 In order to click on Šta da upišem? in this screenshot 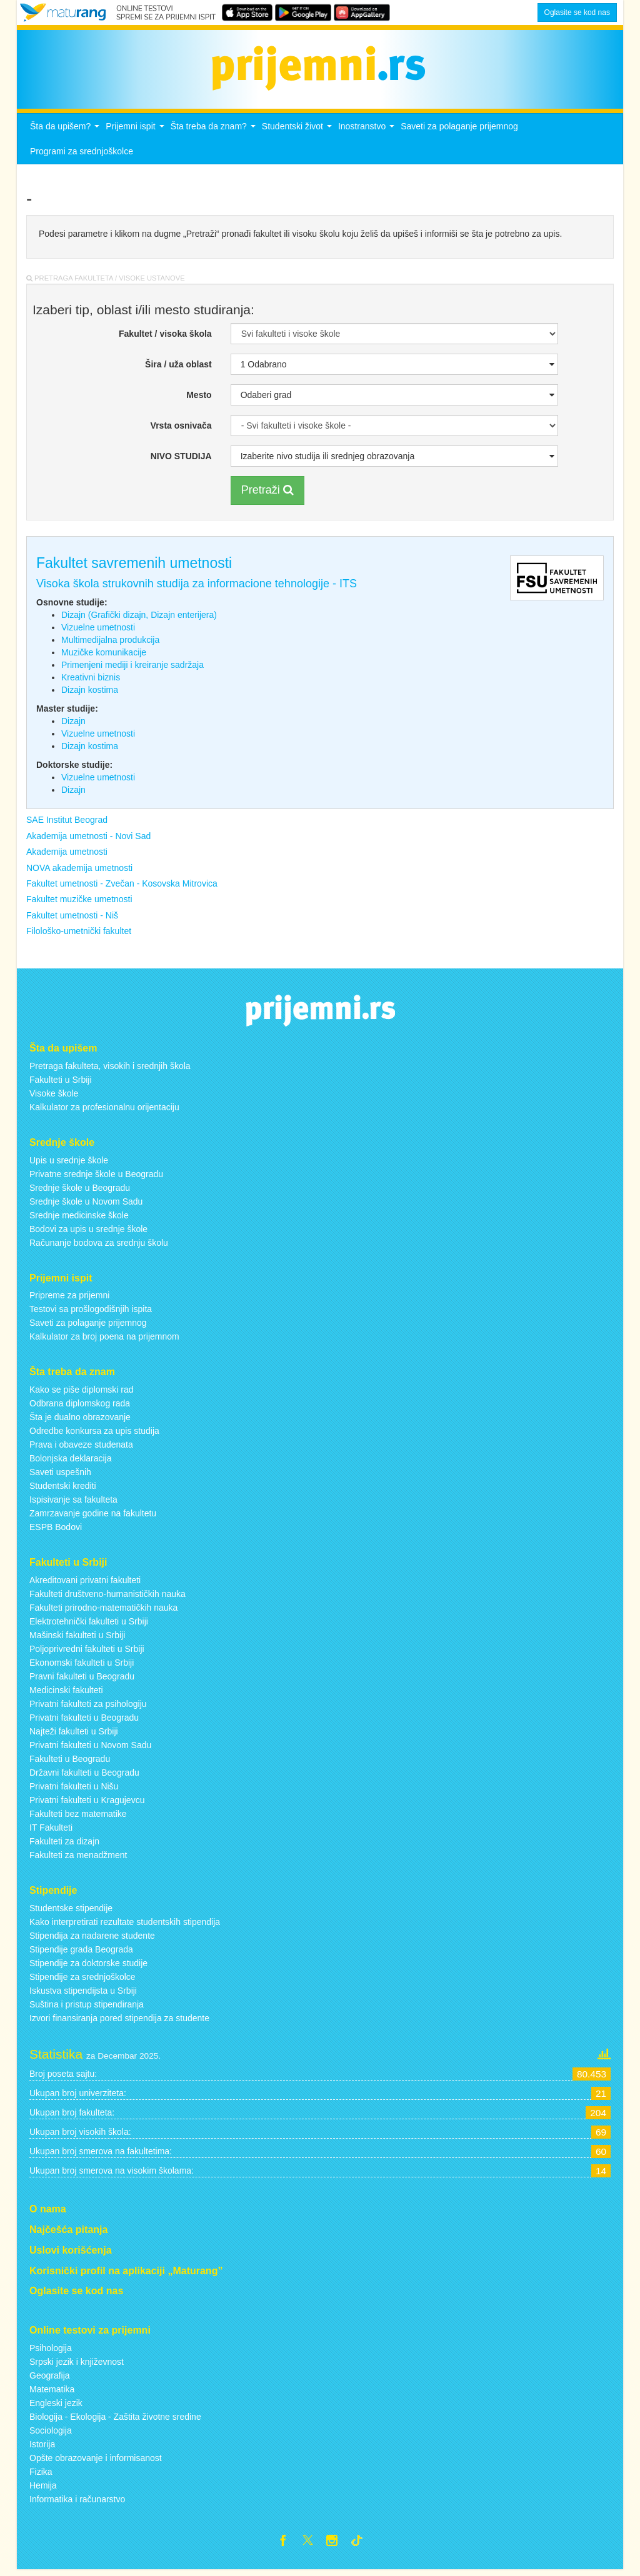, I will do `click(66, 133)`.